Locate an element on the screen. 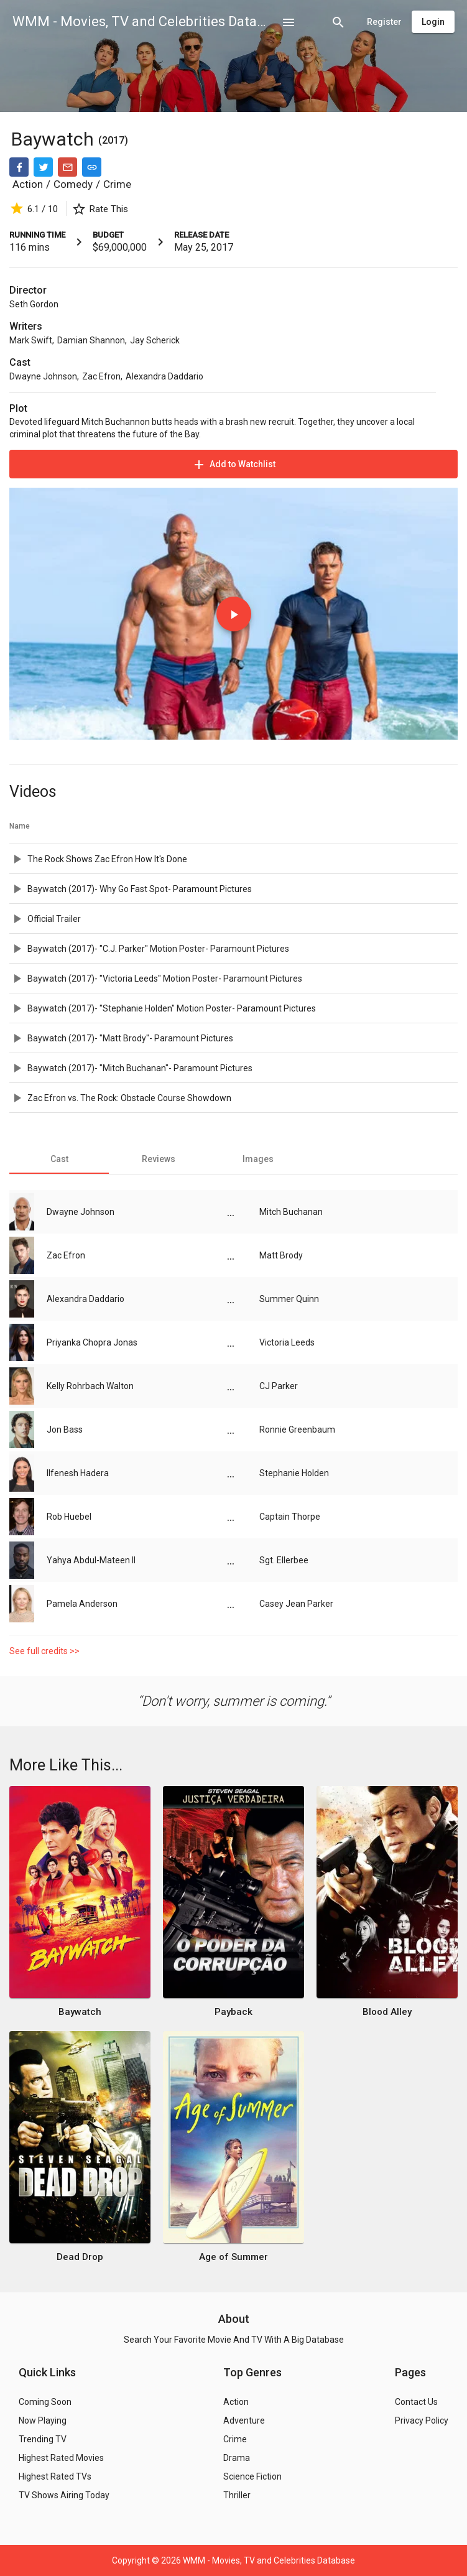 This screenshot has height=2576, width=467. Kelly Rohrbach Walton is located at coordinates (90, 1386).